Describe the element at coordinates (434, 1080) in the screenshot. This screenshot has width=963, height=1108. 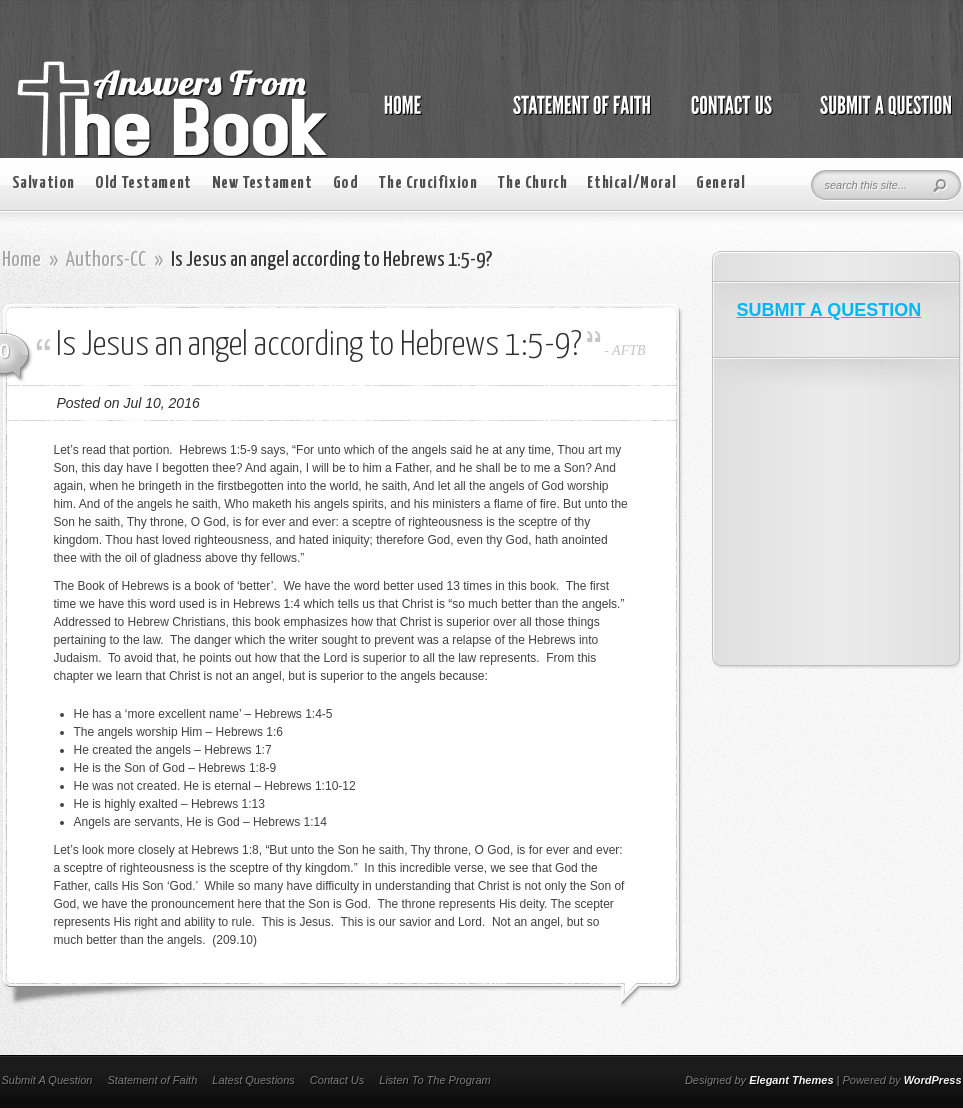
I see `Listen To The Program` at that location.